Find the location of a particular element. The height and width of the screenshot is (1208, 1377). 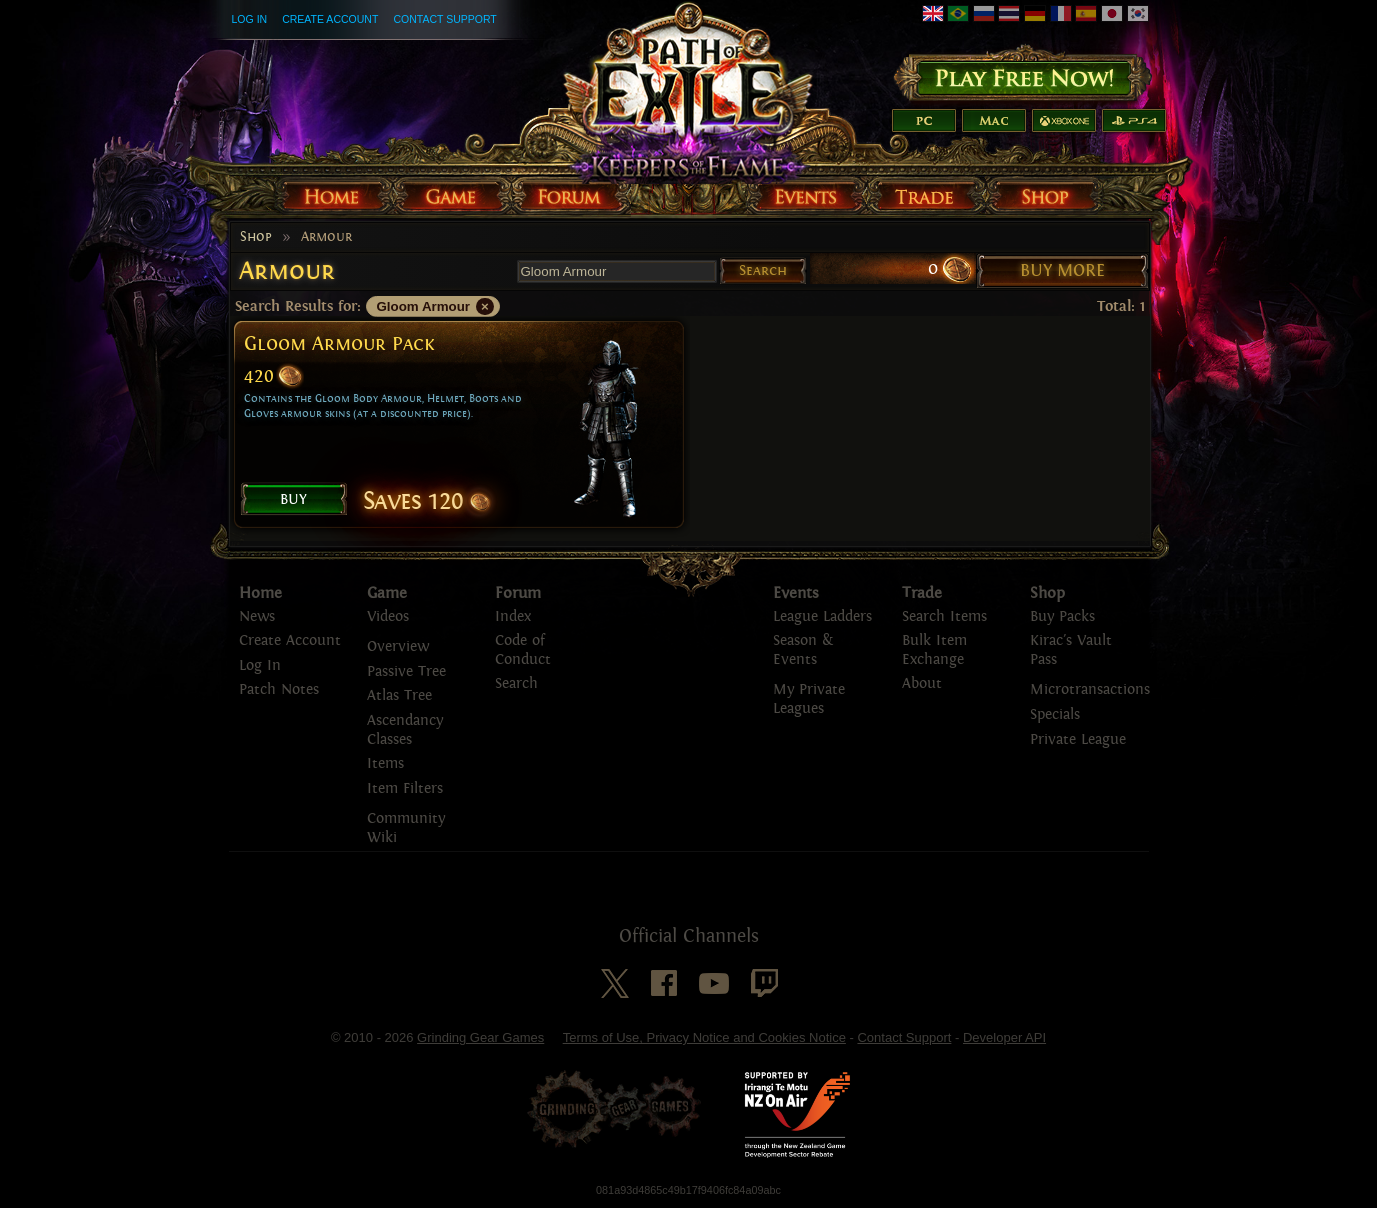

Contact Support is located at coordinates (444, 19).